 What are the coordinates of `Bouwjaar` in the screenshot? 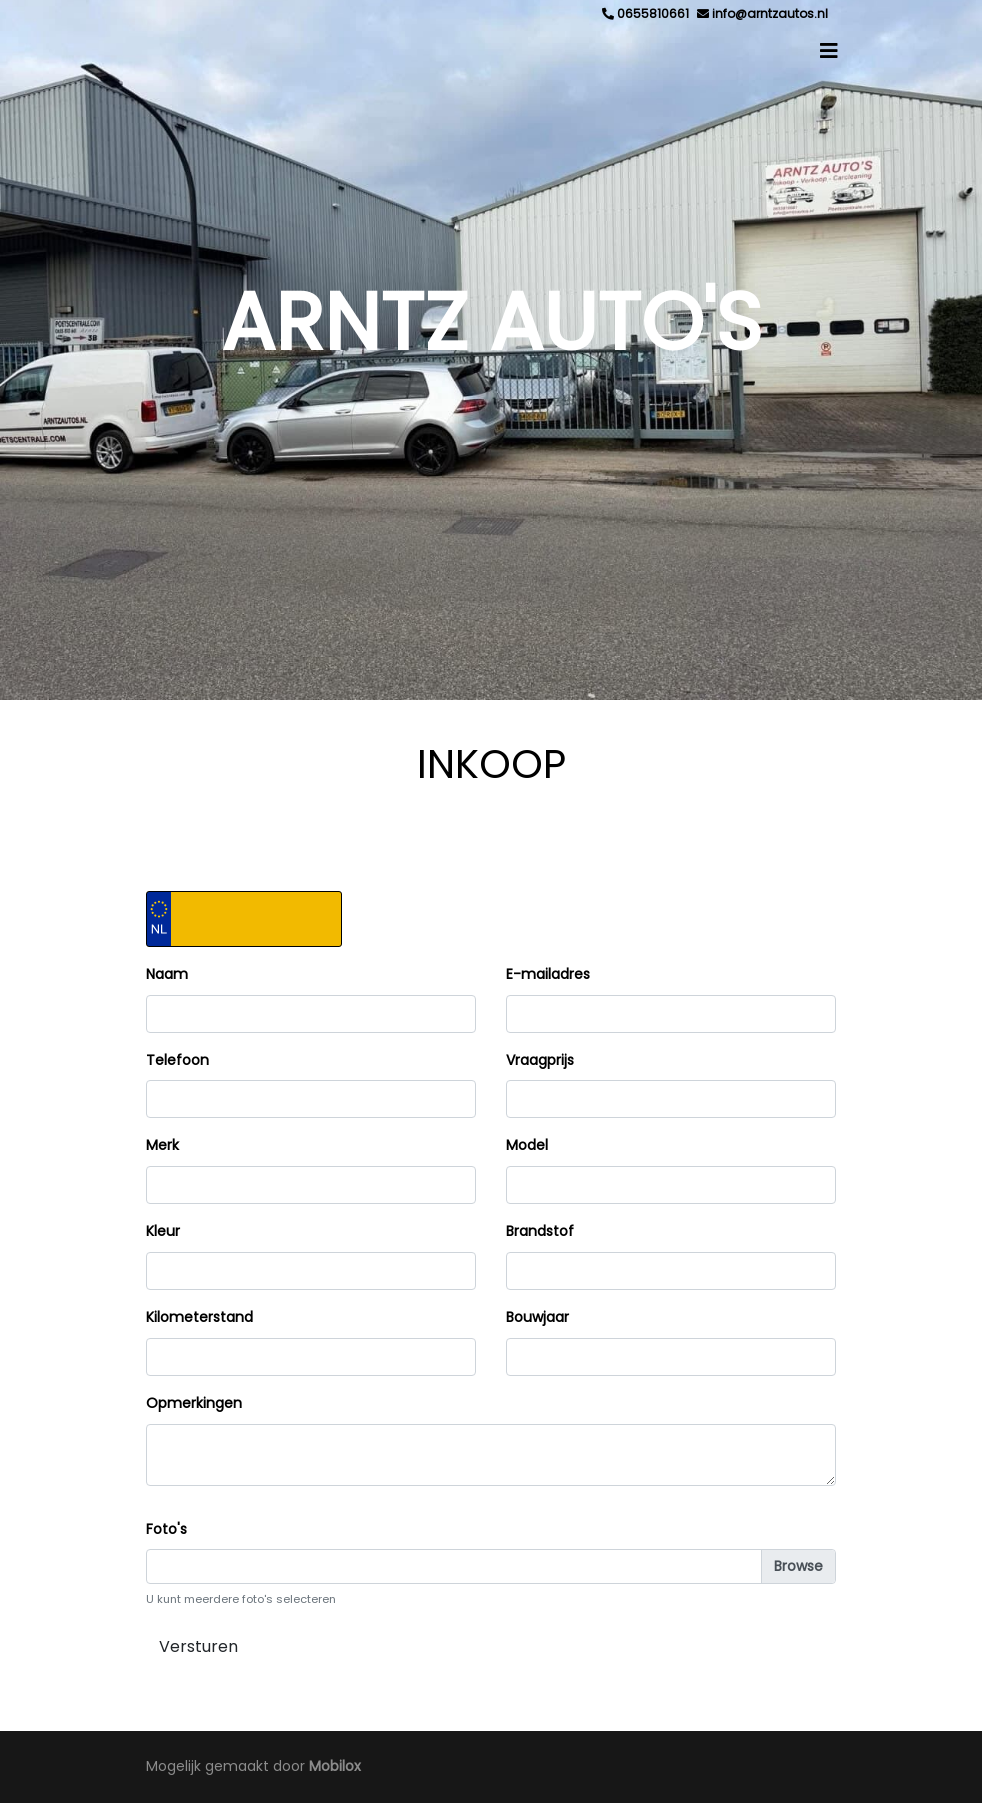 It's located at (537, 1317).